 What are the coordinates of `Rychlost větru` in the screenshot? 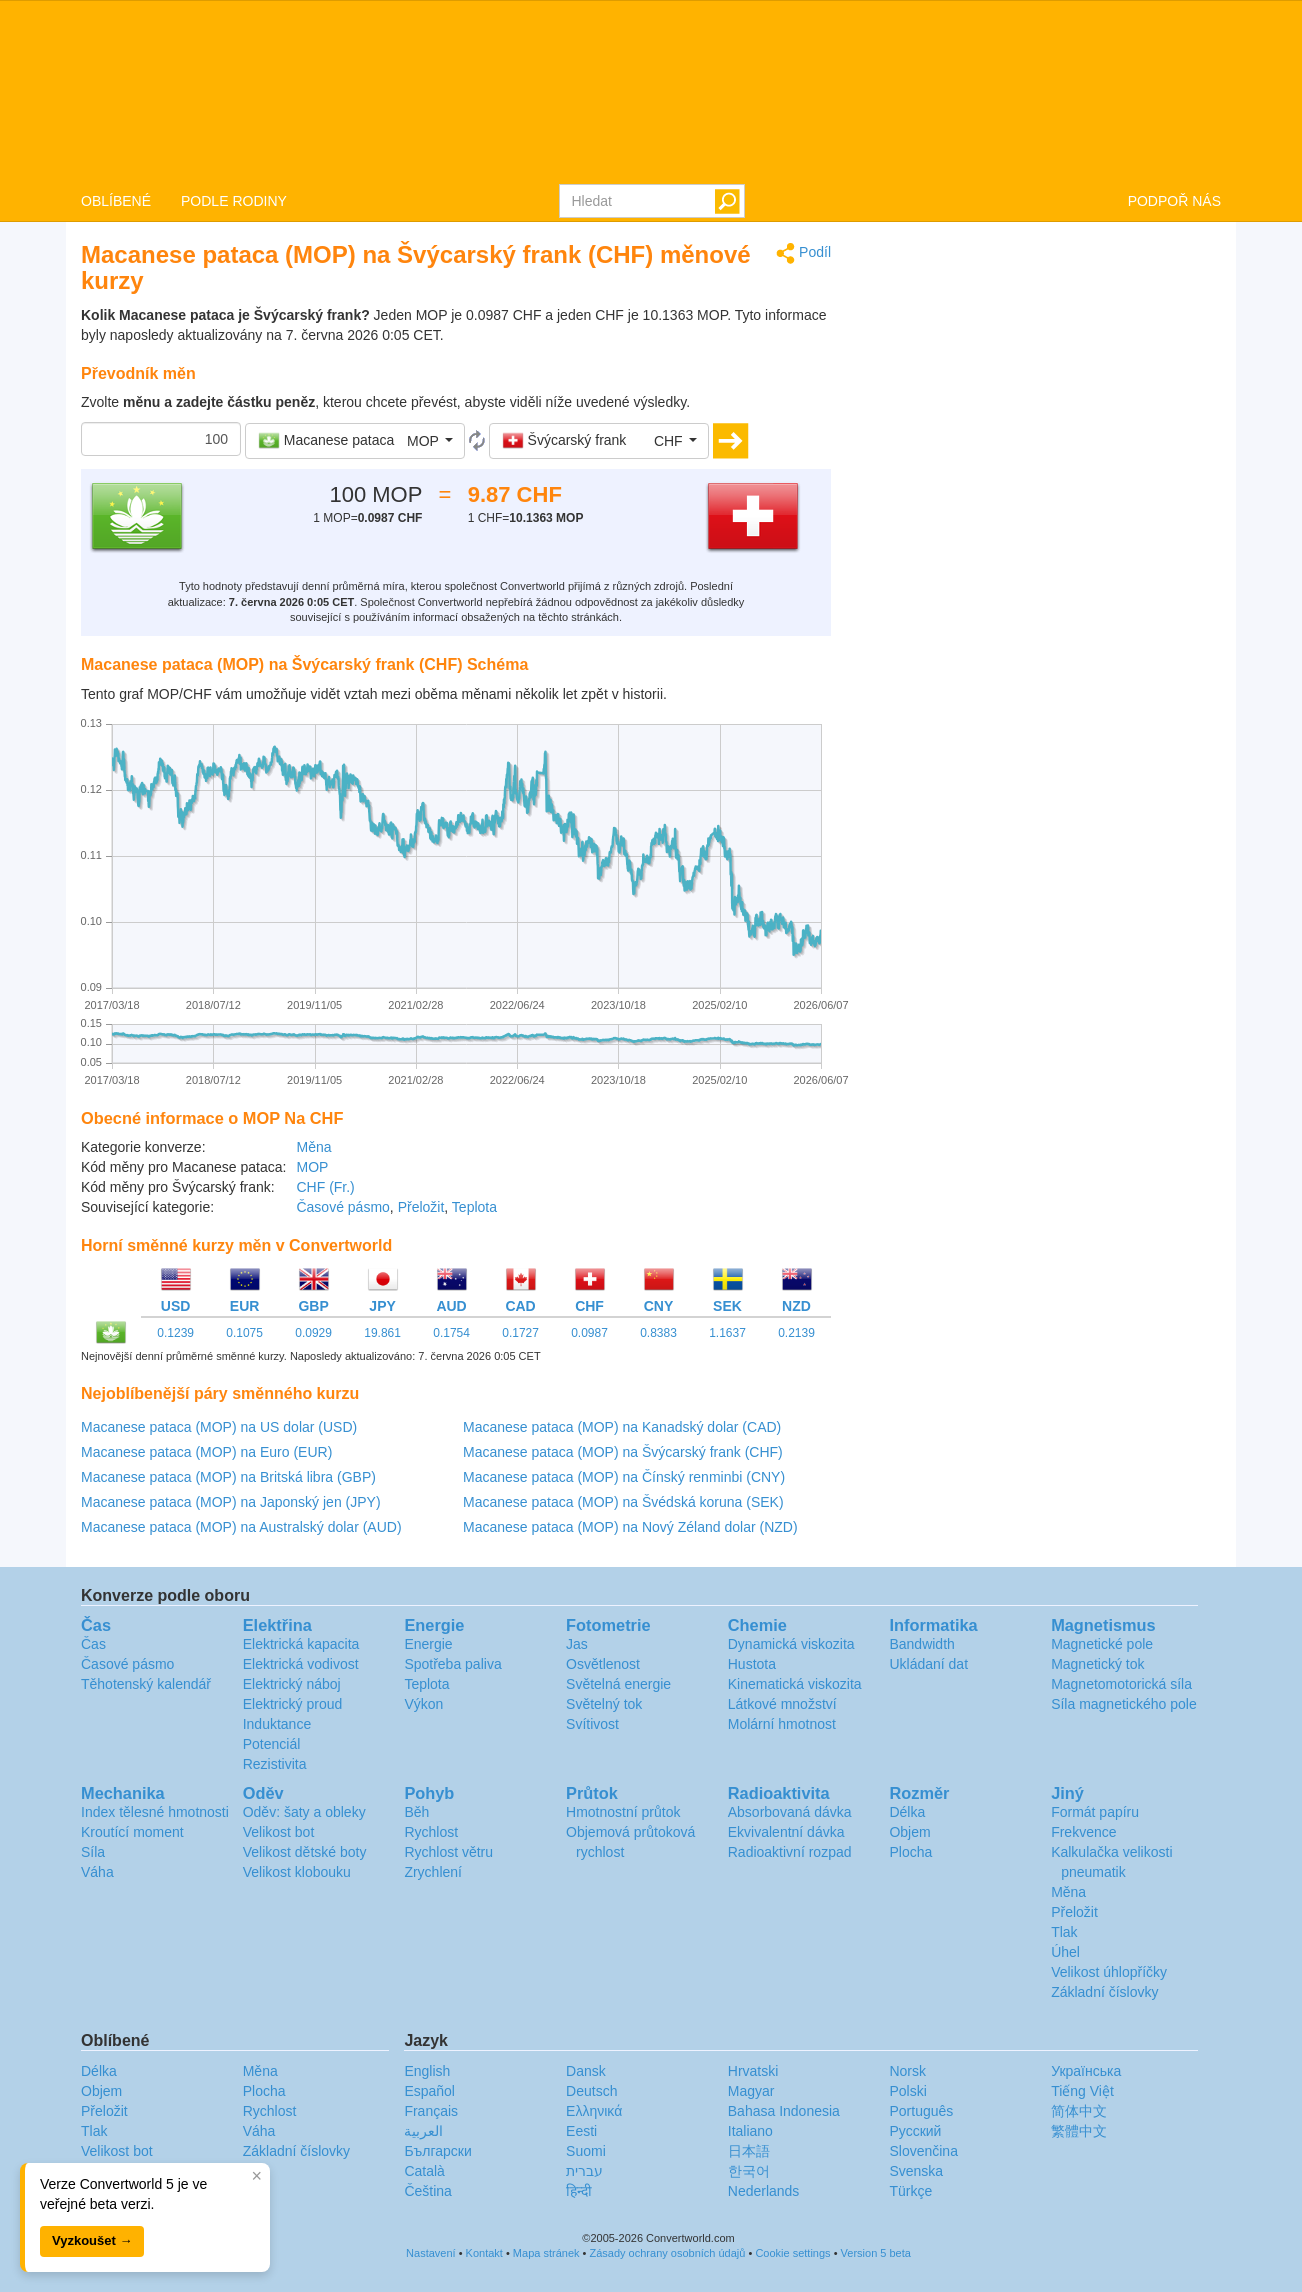 It's located at (448, 1852).